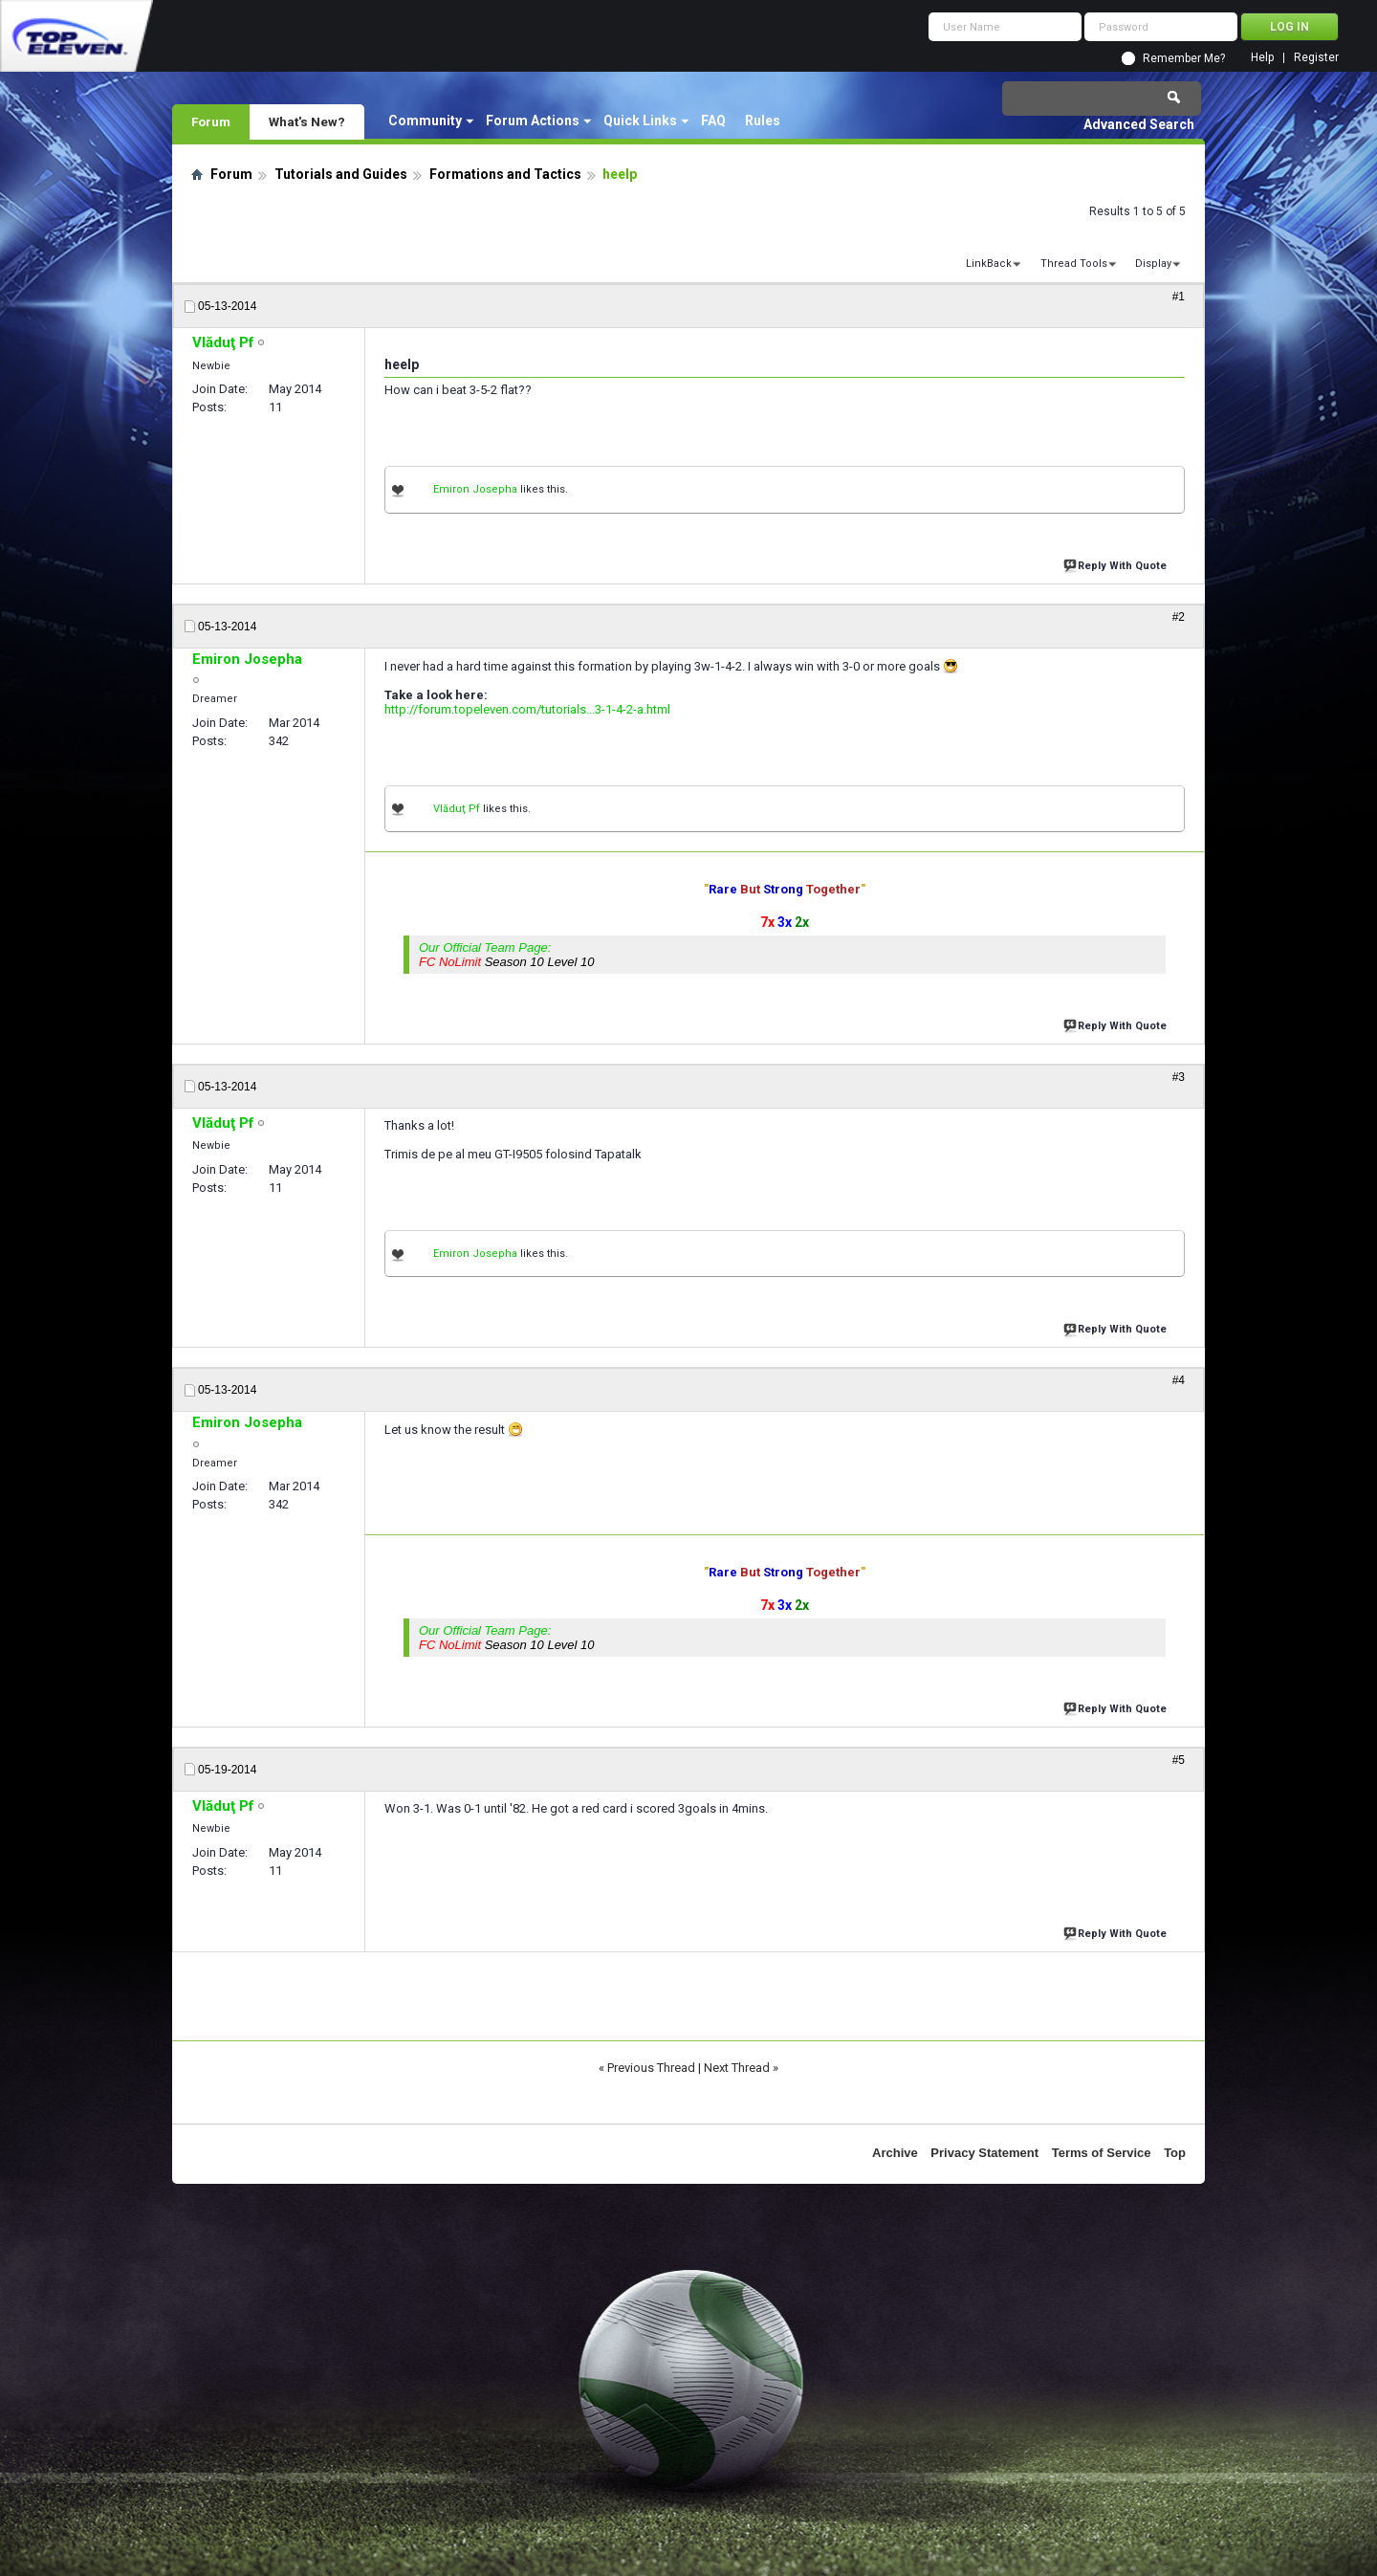 Image resolution: width=1377 pixels, height=2576 pixels. Describe the element at coordinates (713, 120) in the screenshot. I see `FAQ` at that location.